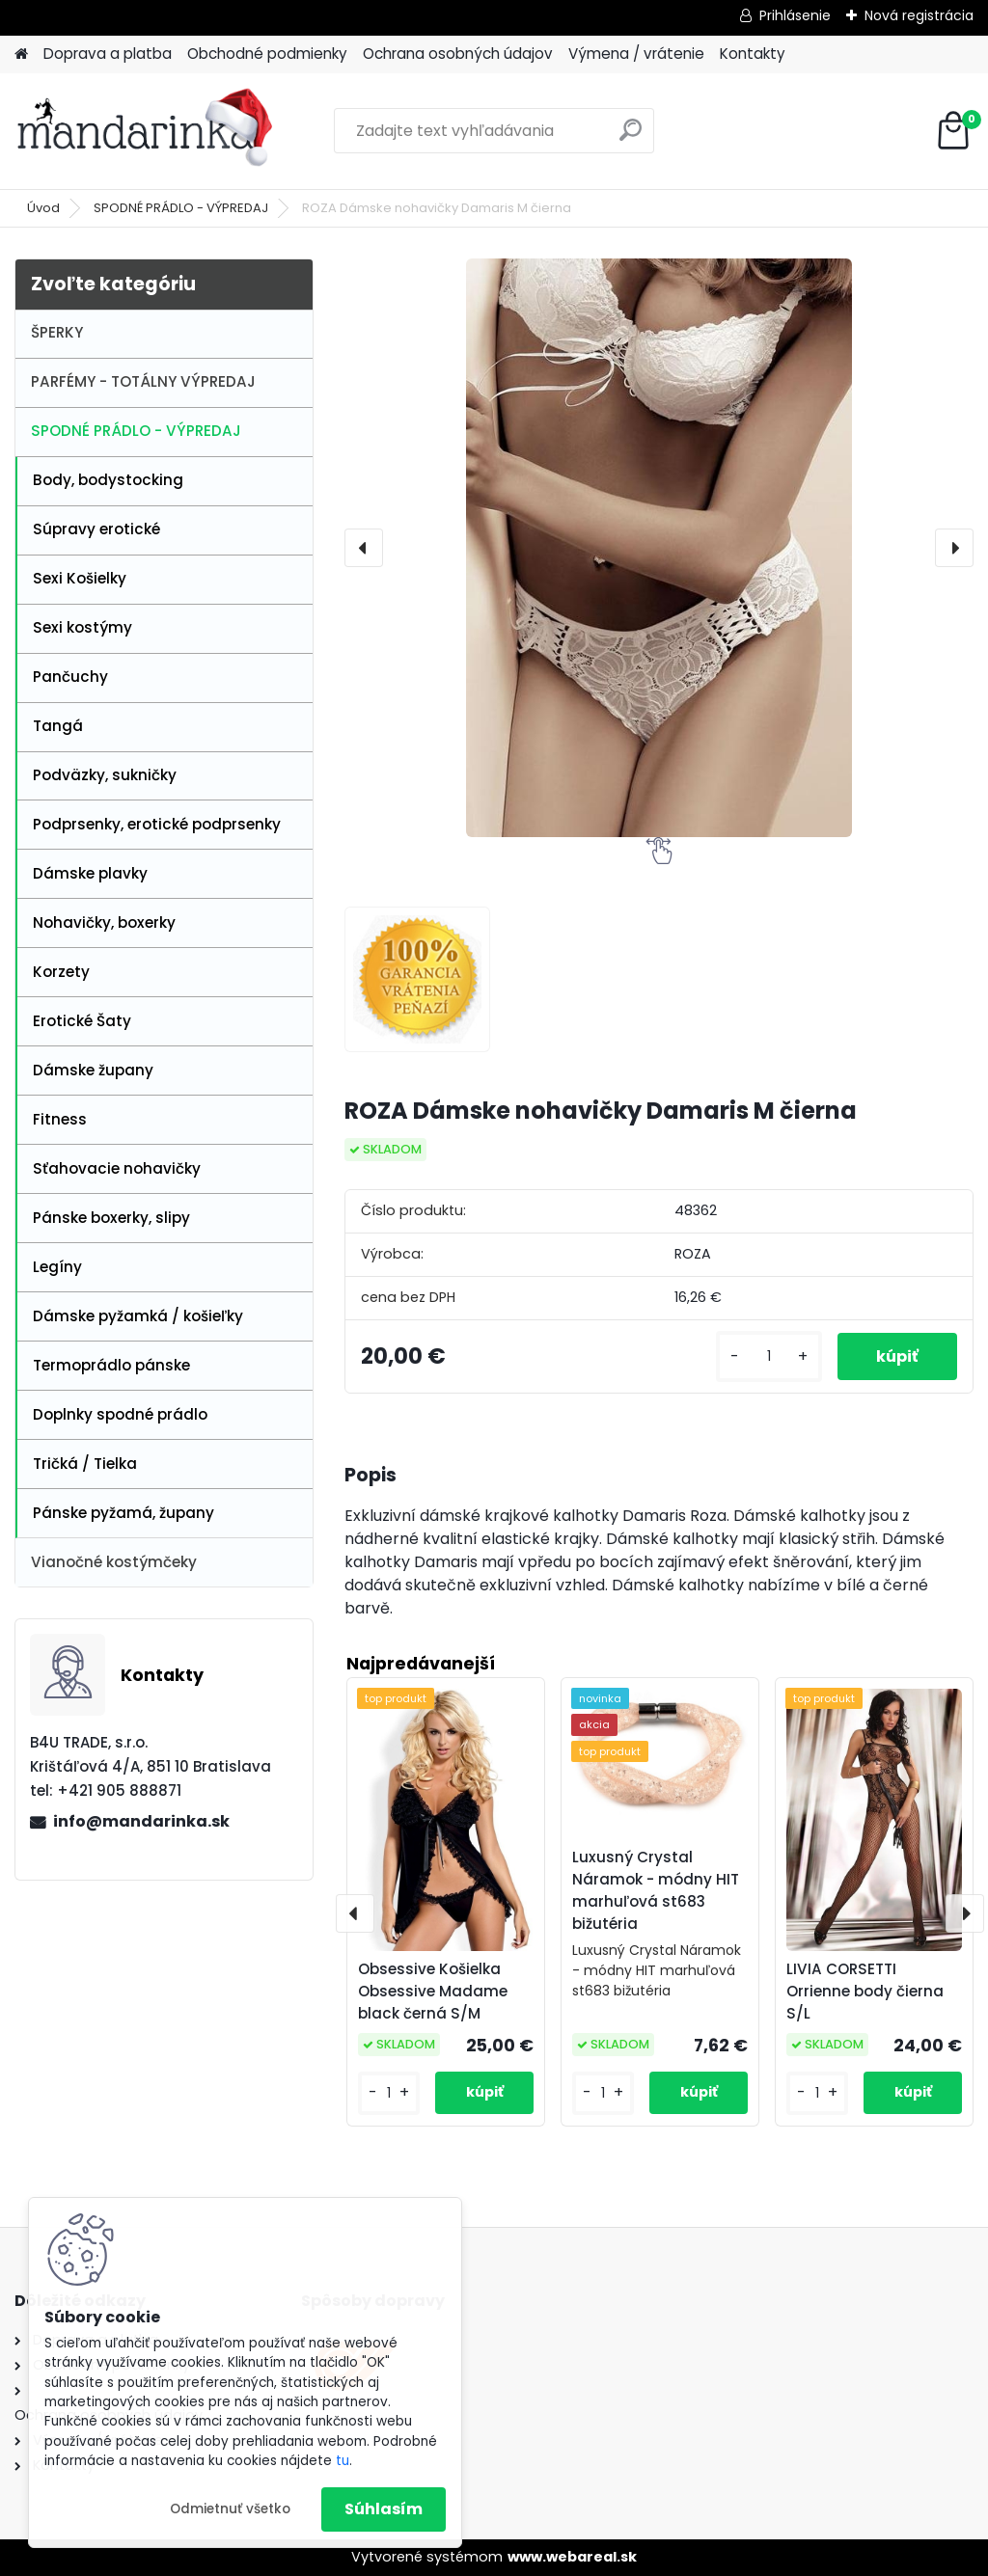 Image resolution: width=988 pixels, height=2576 pixels. What do you see at coordinates (93, 1070) in the screenshot?
I see `Dámske župany` at bounding box center [93, 1070].